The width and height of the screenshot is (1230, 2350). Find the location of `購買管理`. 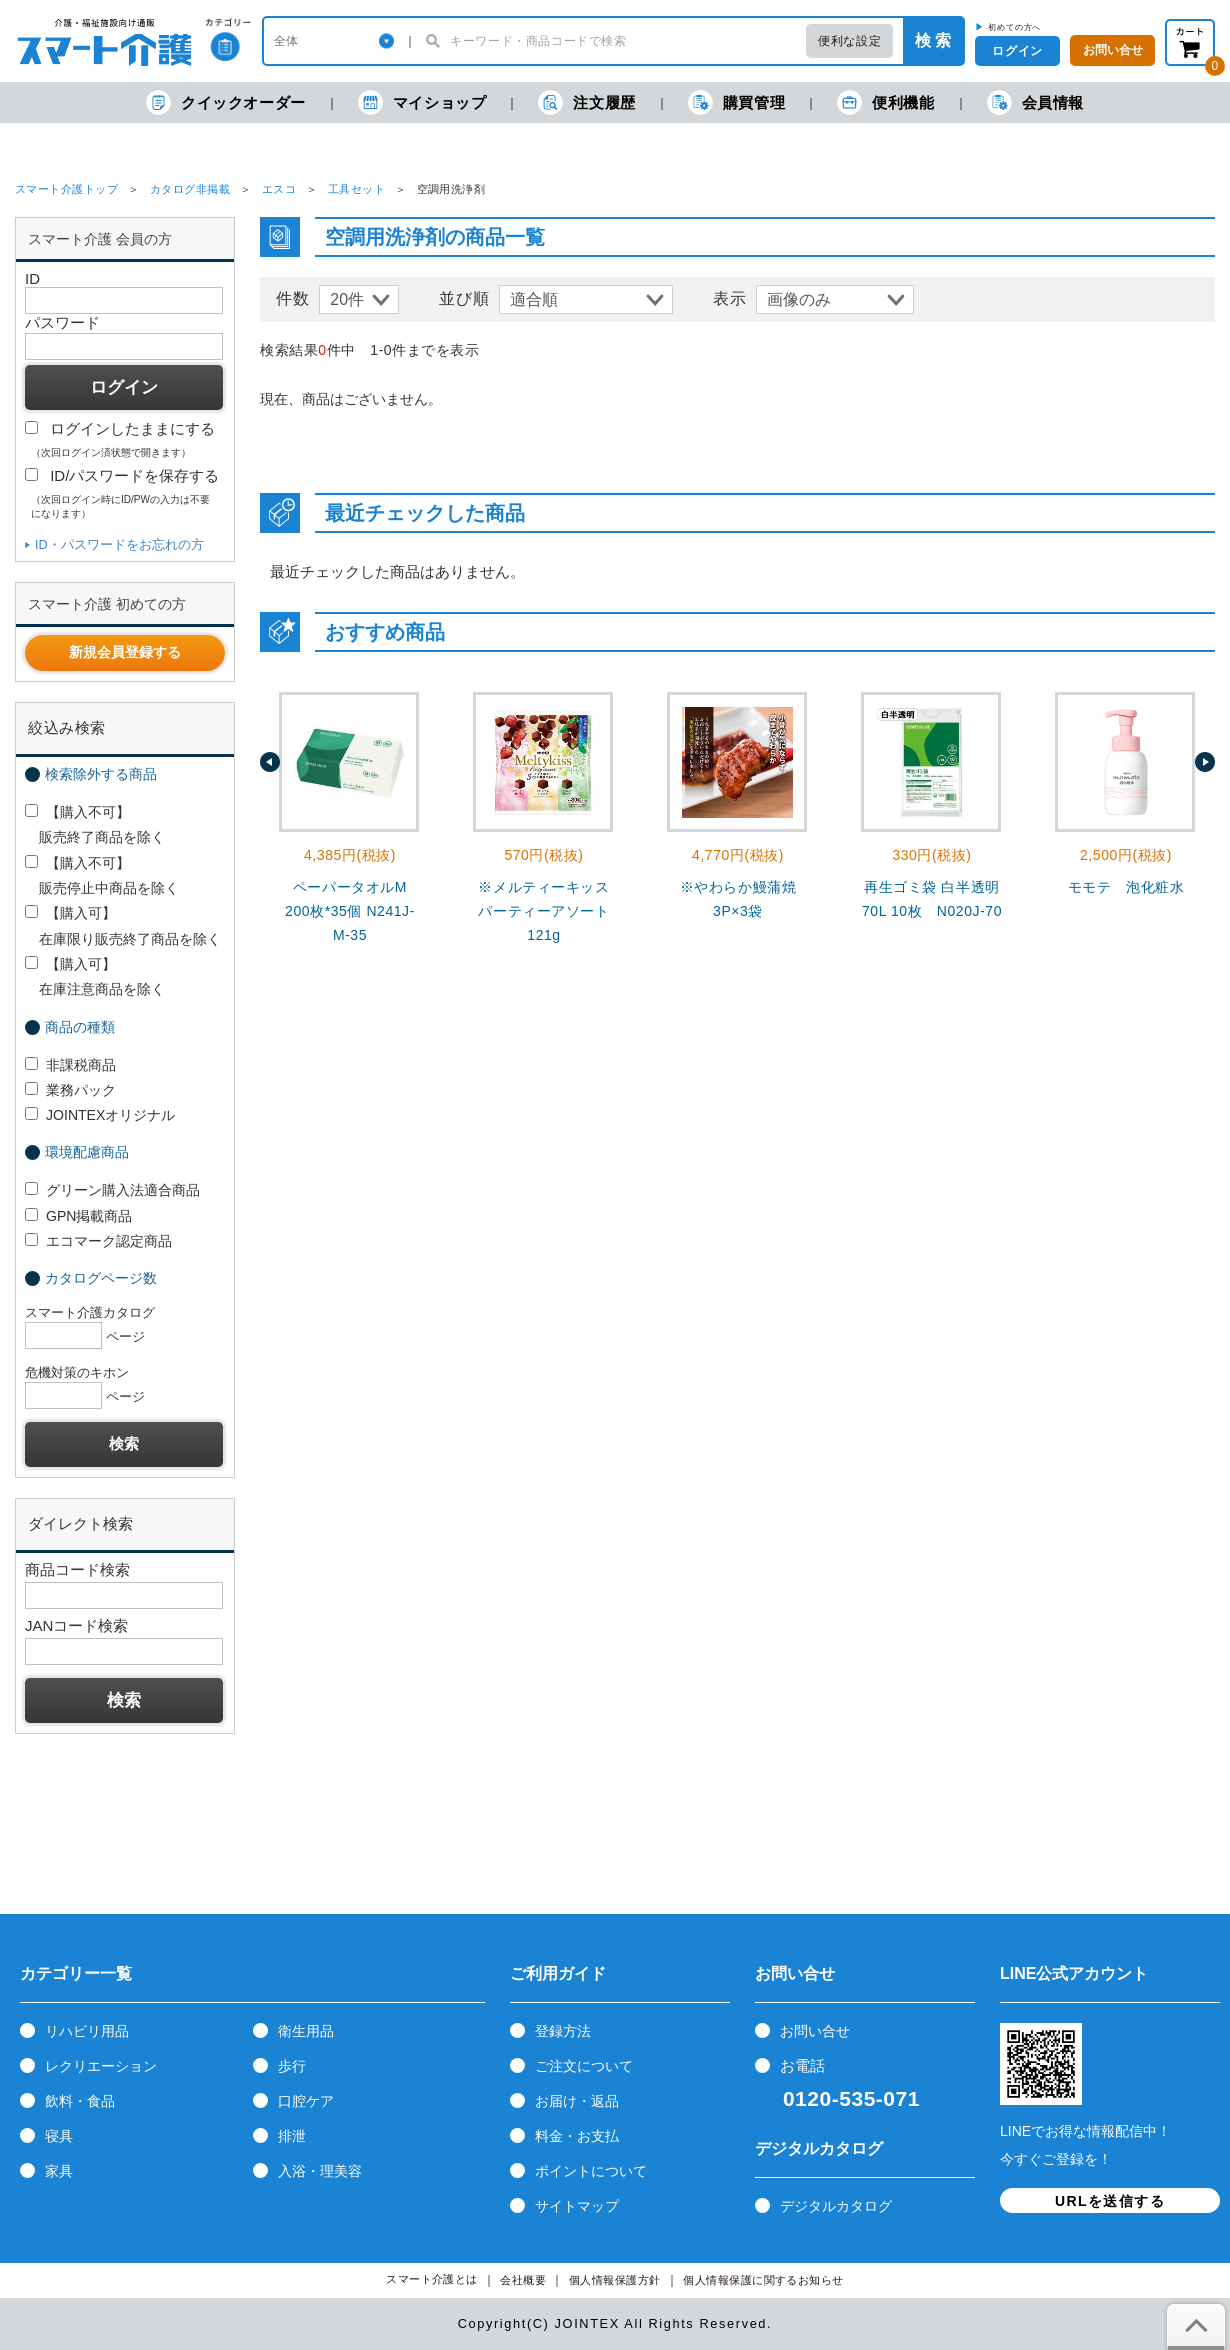

購買管理 is located at coordinates (736, 102).